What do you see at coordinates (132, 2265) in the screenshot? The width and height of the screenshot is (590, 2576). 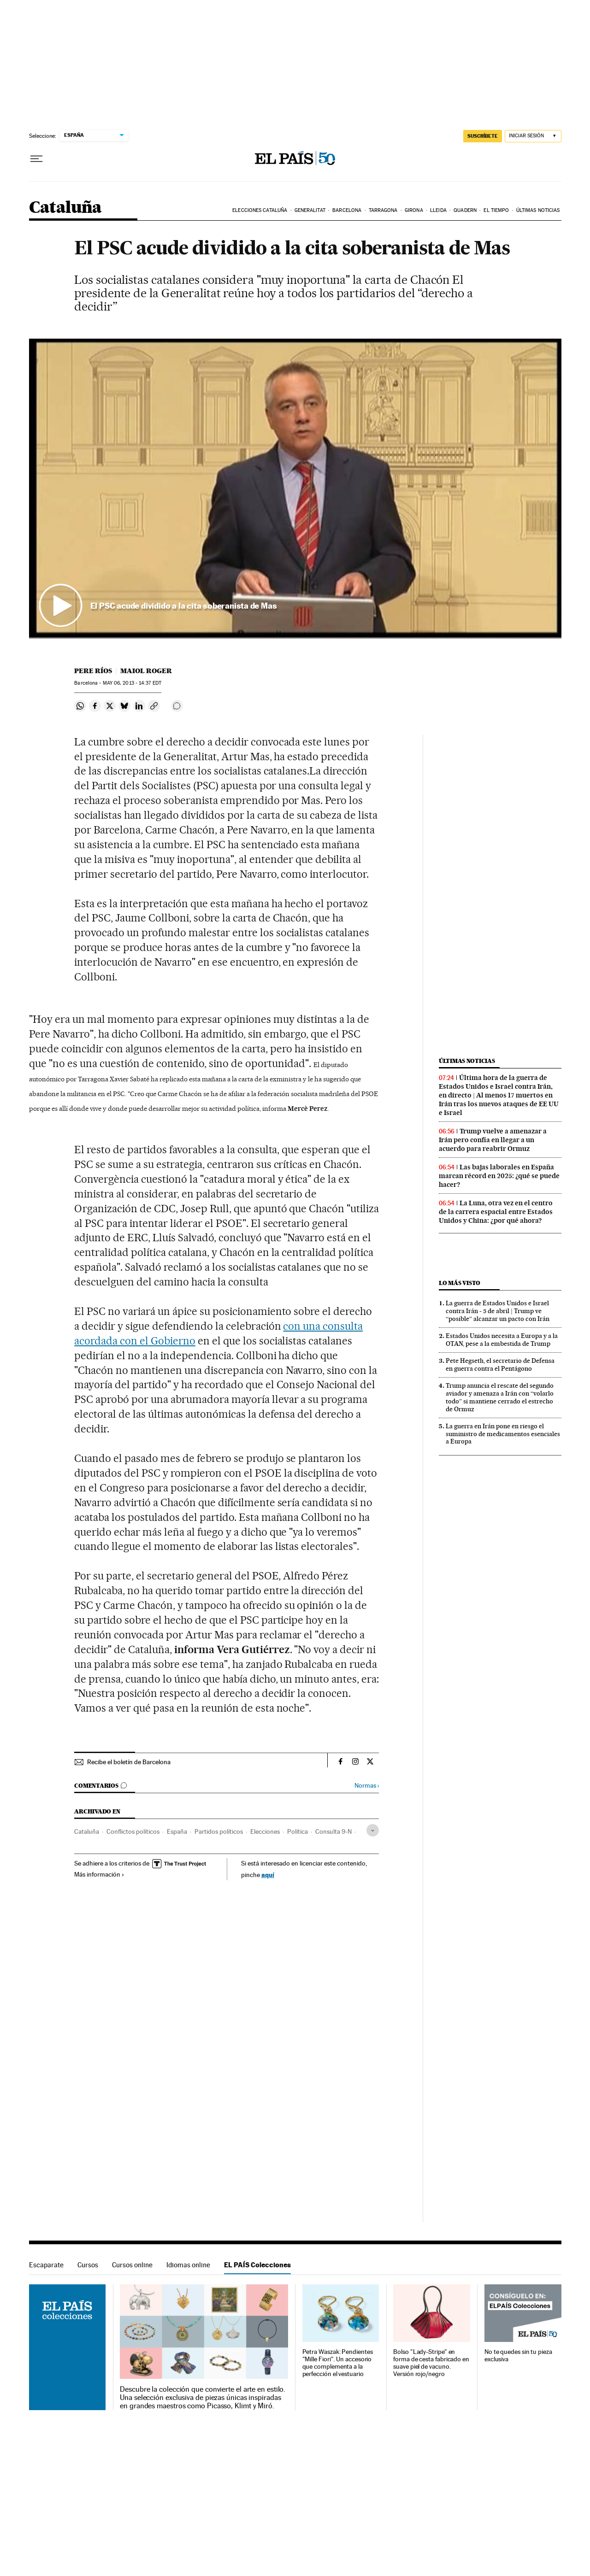 I see `Cursos online` at bounding box center [132, 2265].